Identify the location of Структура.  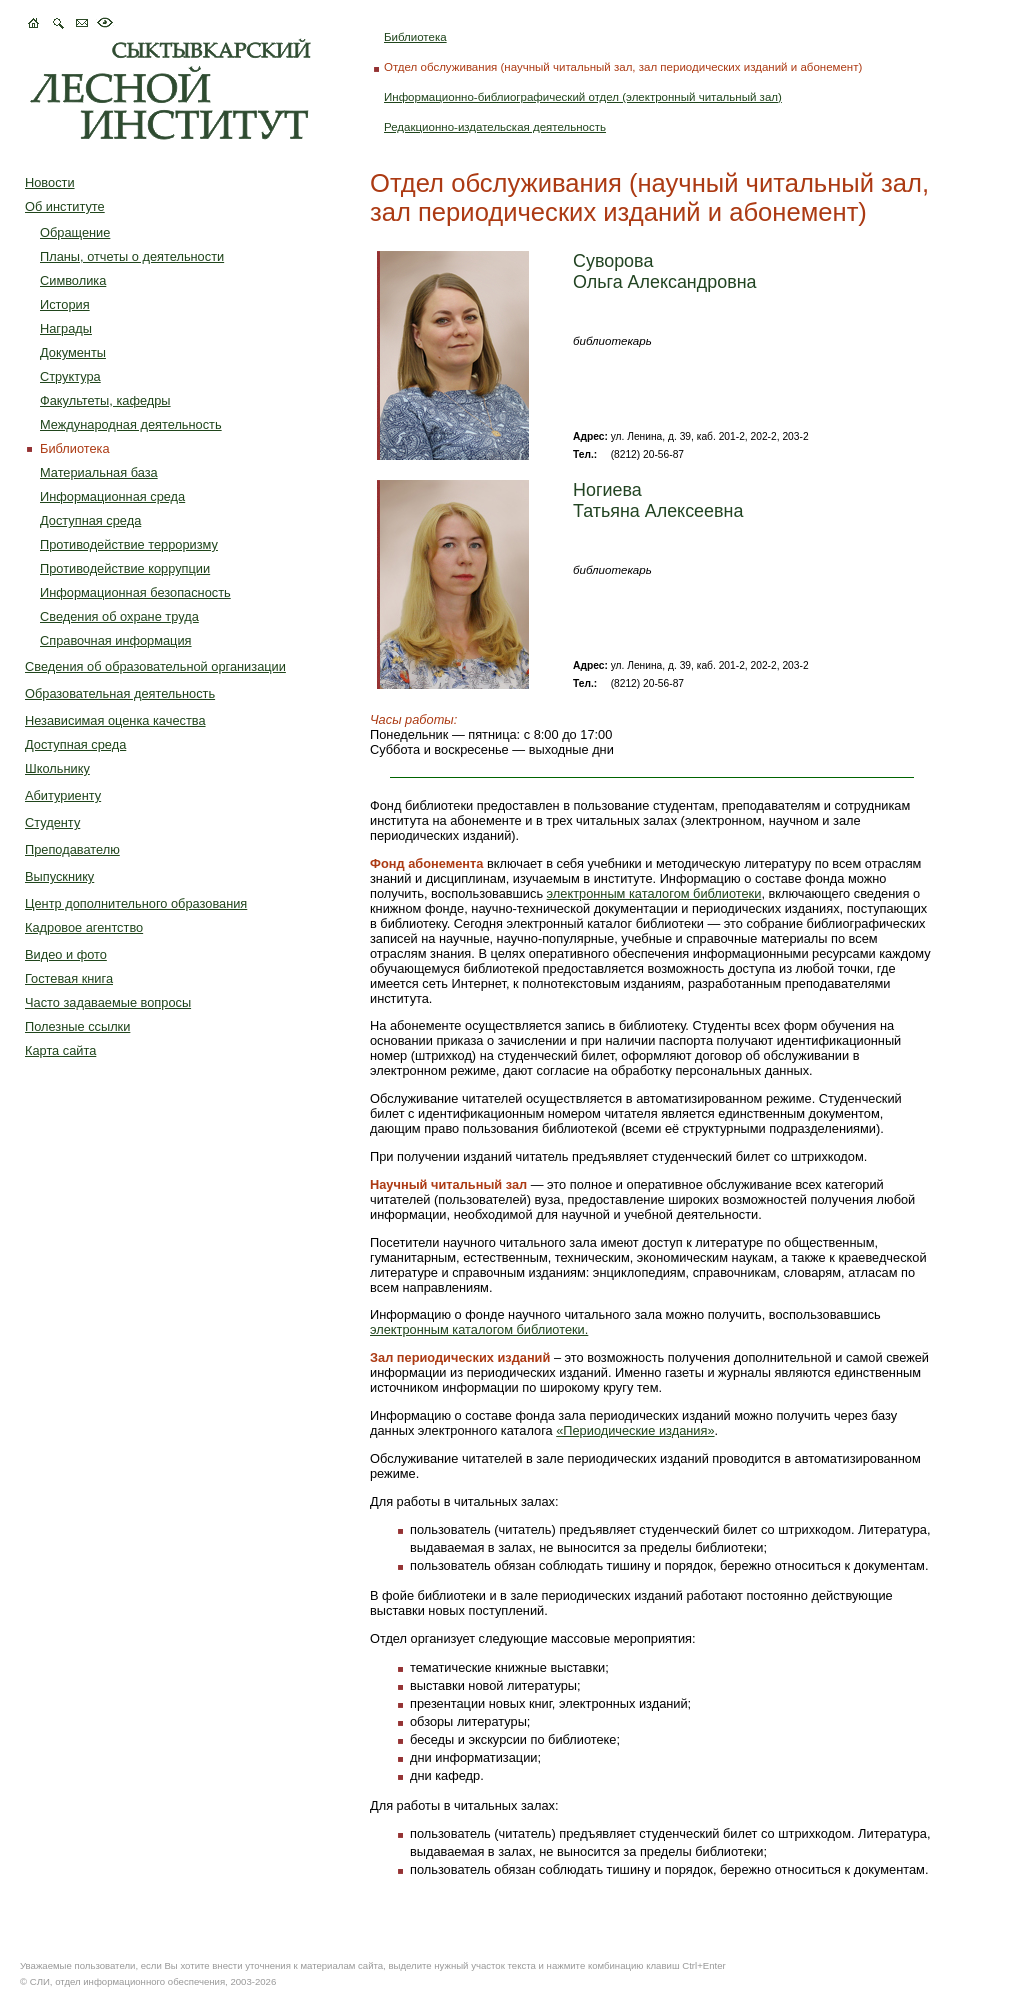
(70, 376).